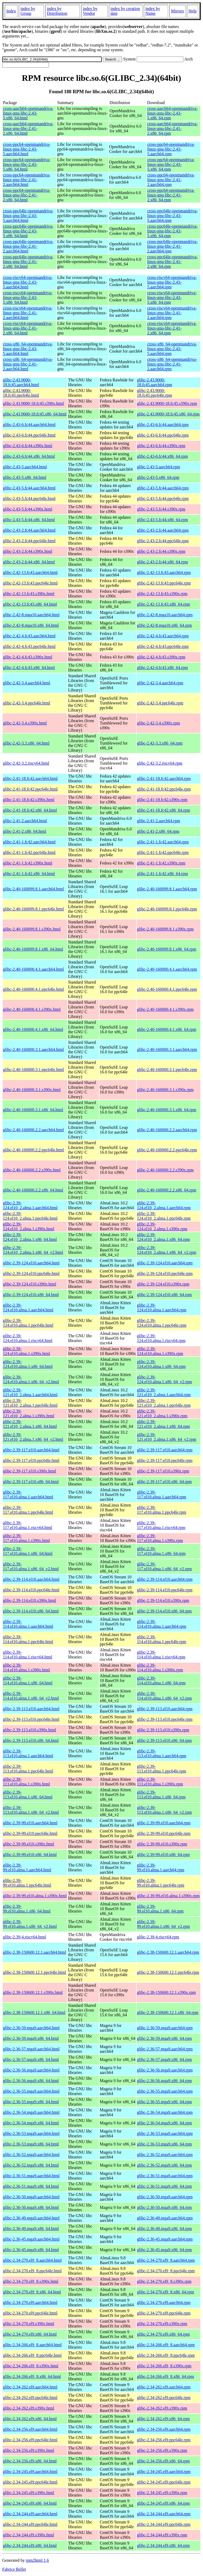  Describe the element at coordinates (30, 2429) in the screenshot. I see `glibc-2.34-256.el9.aarch64.html` at that location.